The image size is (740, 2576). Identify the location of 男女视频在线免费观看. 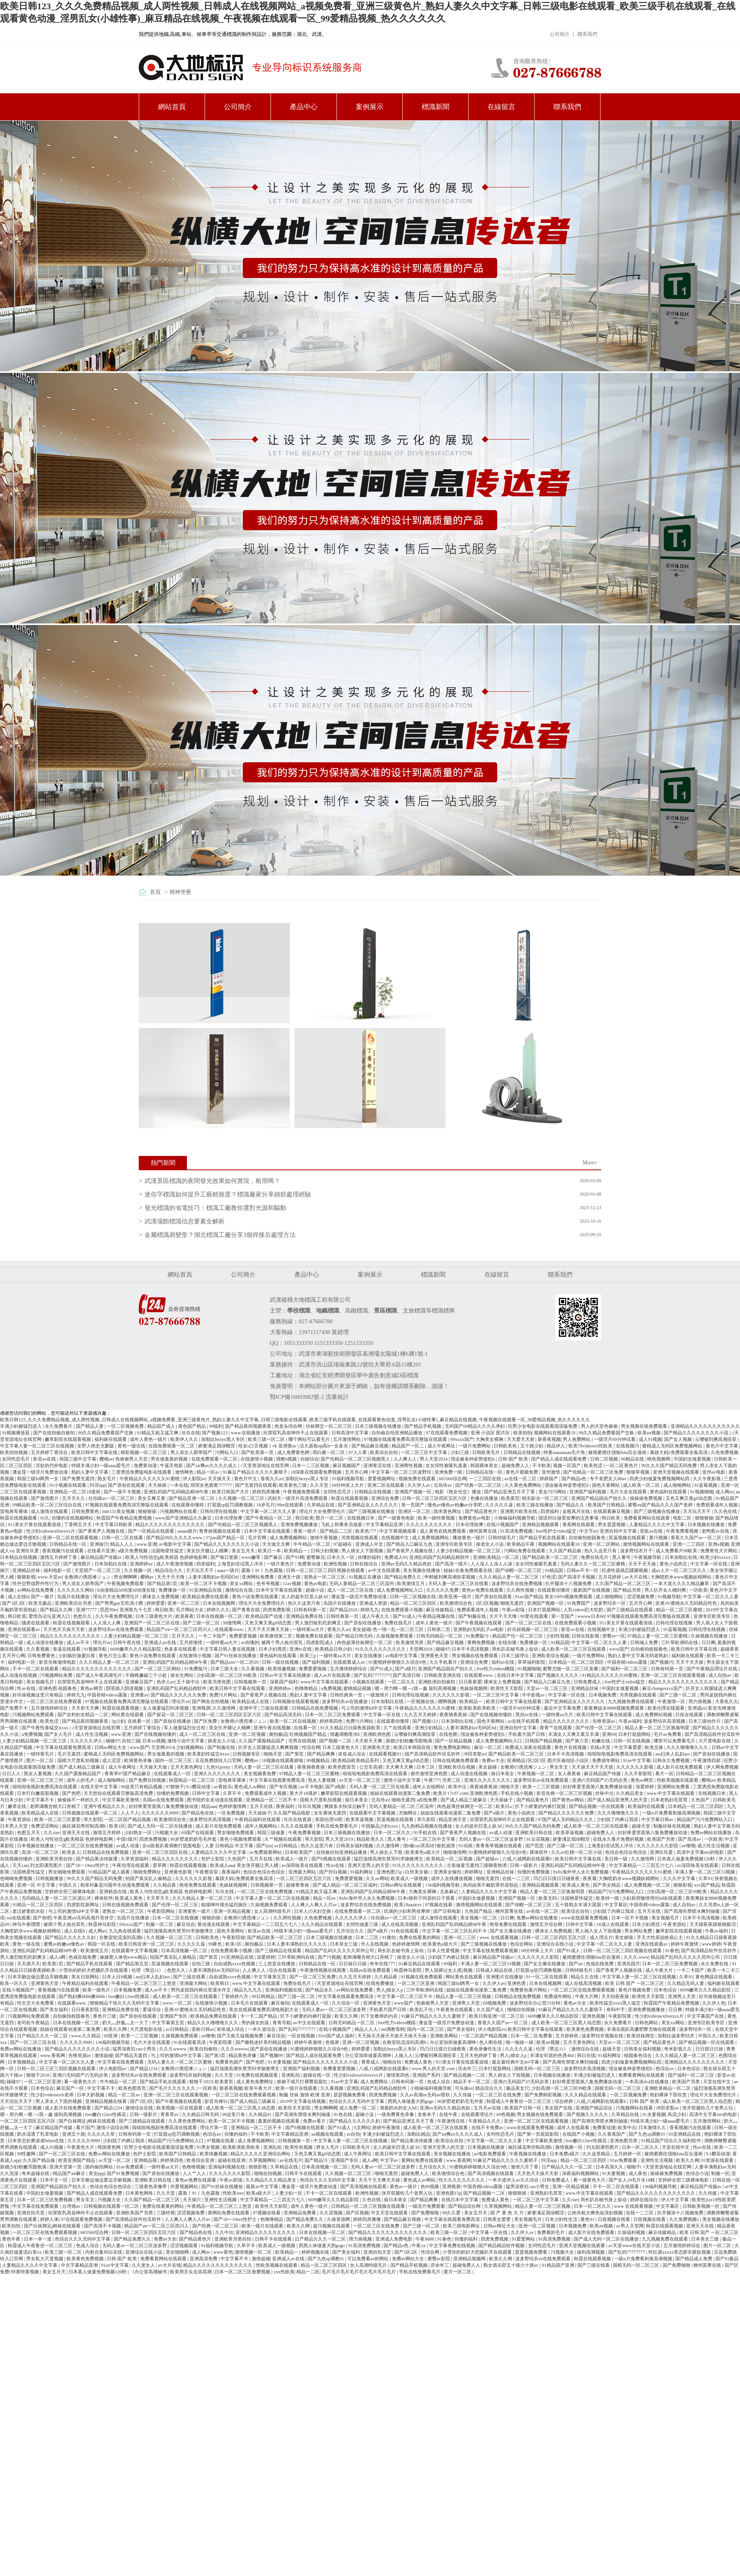
(644, 1426).